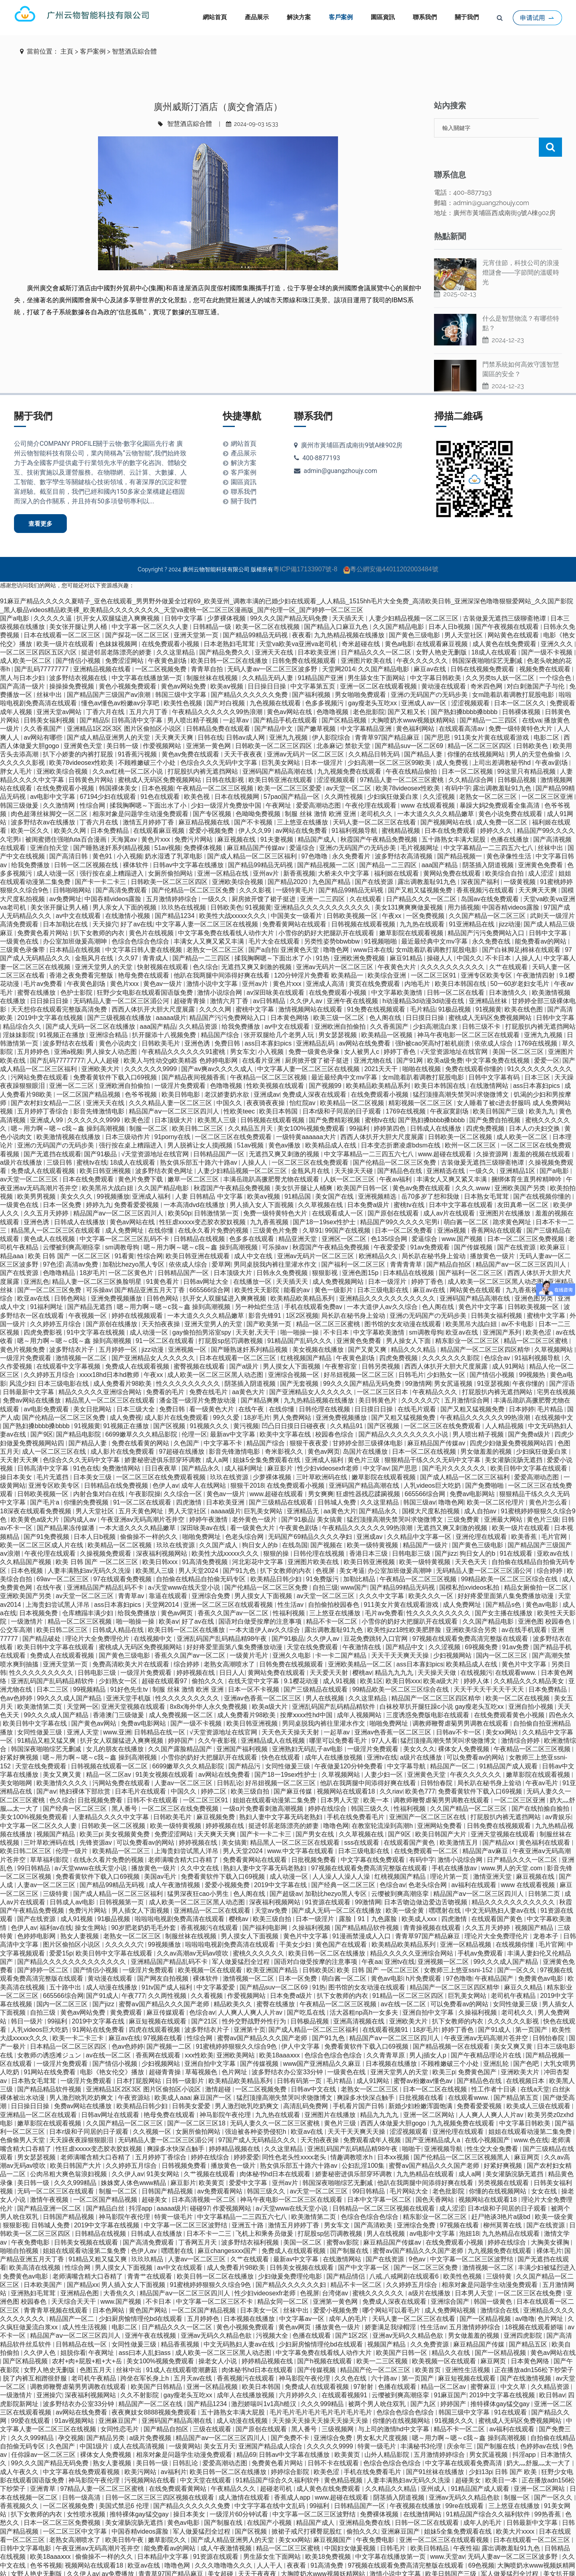  What do you see at coordinates (270, 2503) in the screenshot?
I see `在线国产小视频` at bounding box center [270, 2503].